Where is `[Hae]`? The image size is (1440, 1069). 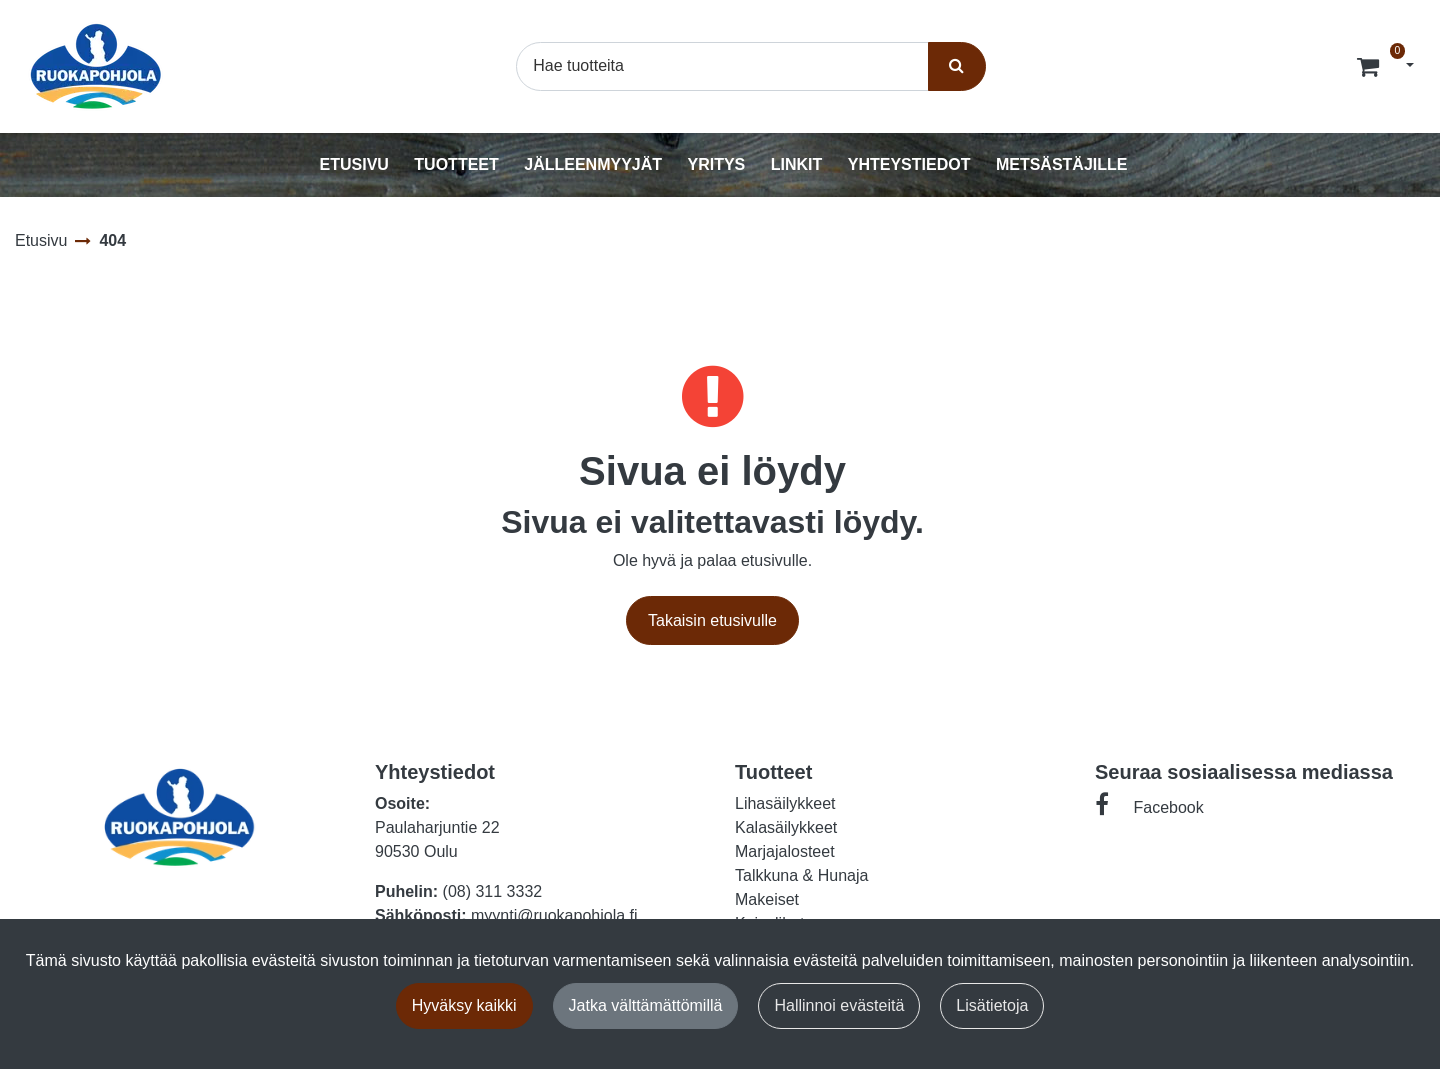
[Hae] is located at coordinates (722, 66).